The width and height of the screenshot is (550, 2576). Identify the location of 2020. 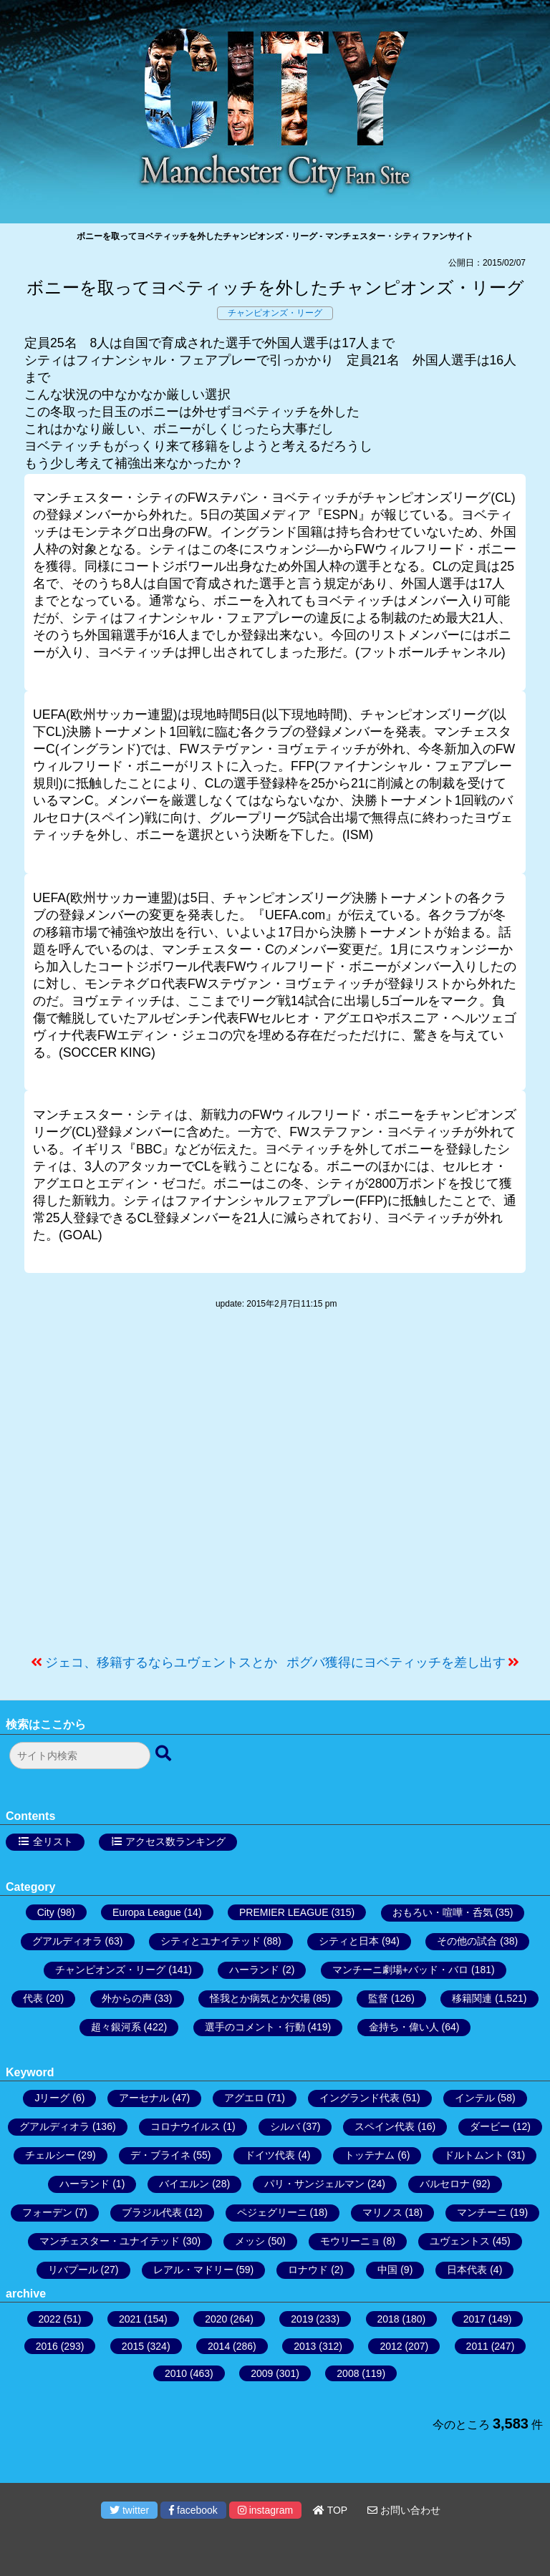
(216, 2319).